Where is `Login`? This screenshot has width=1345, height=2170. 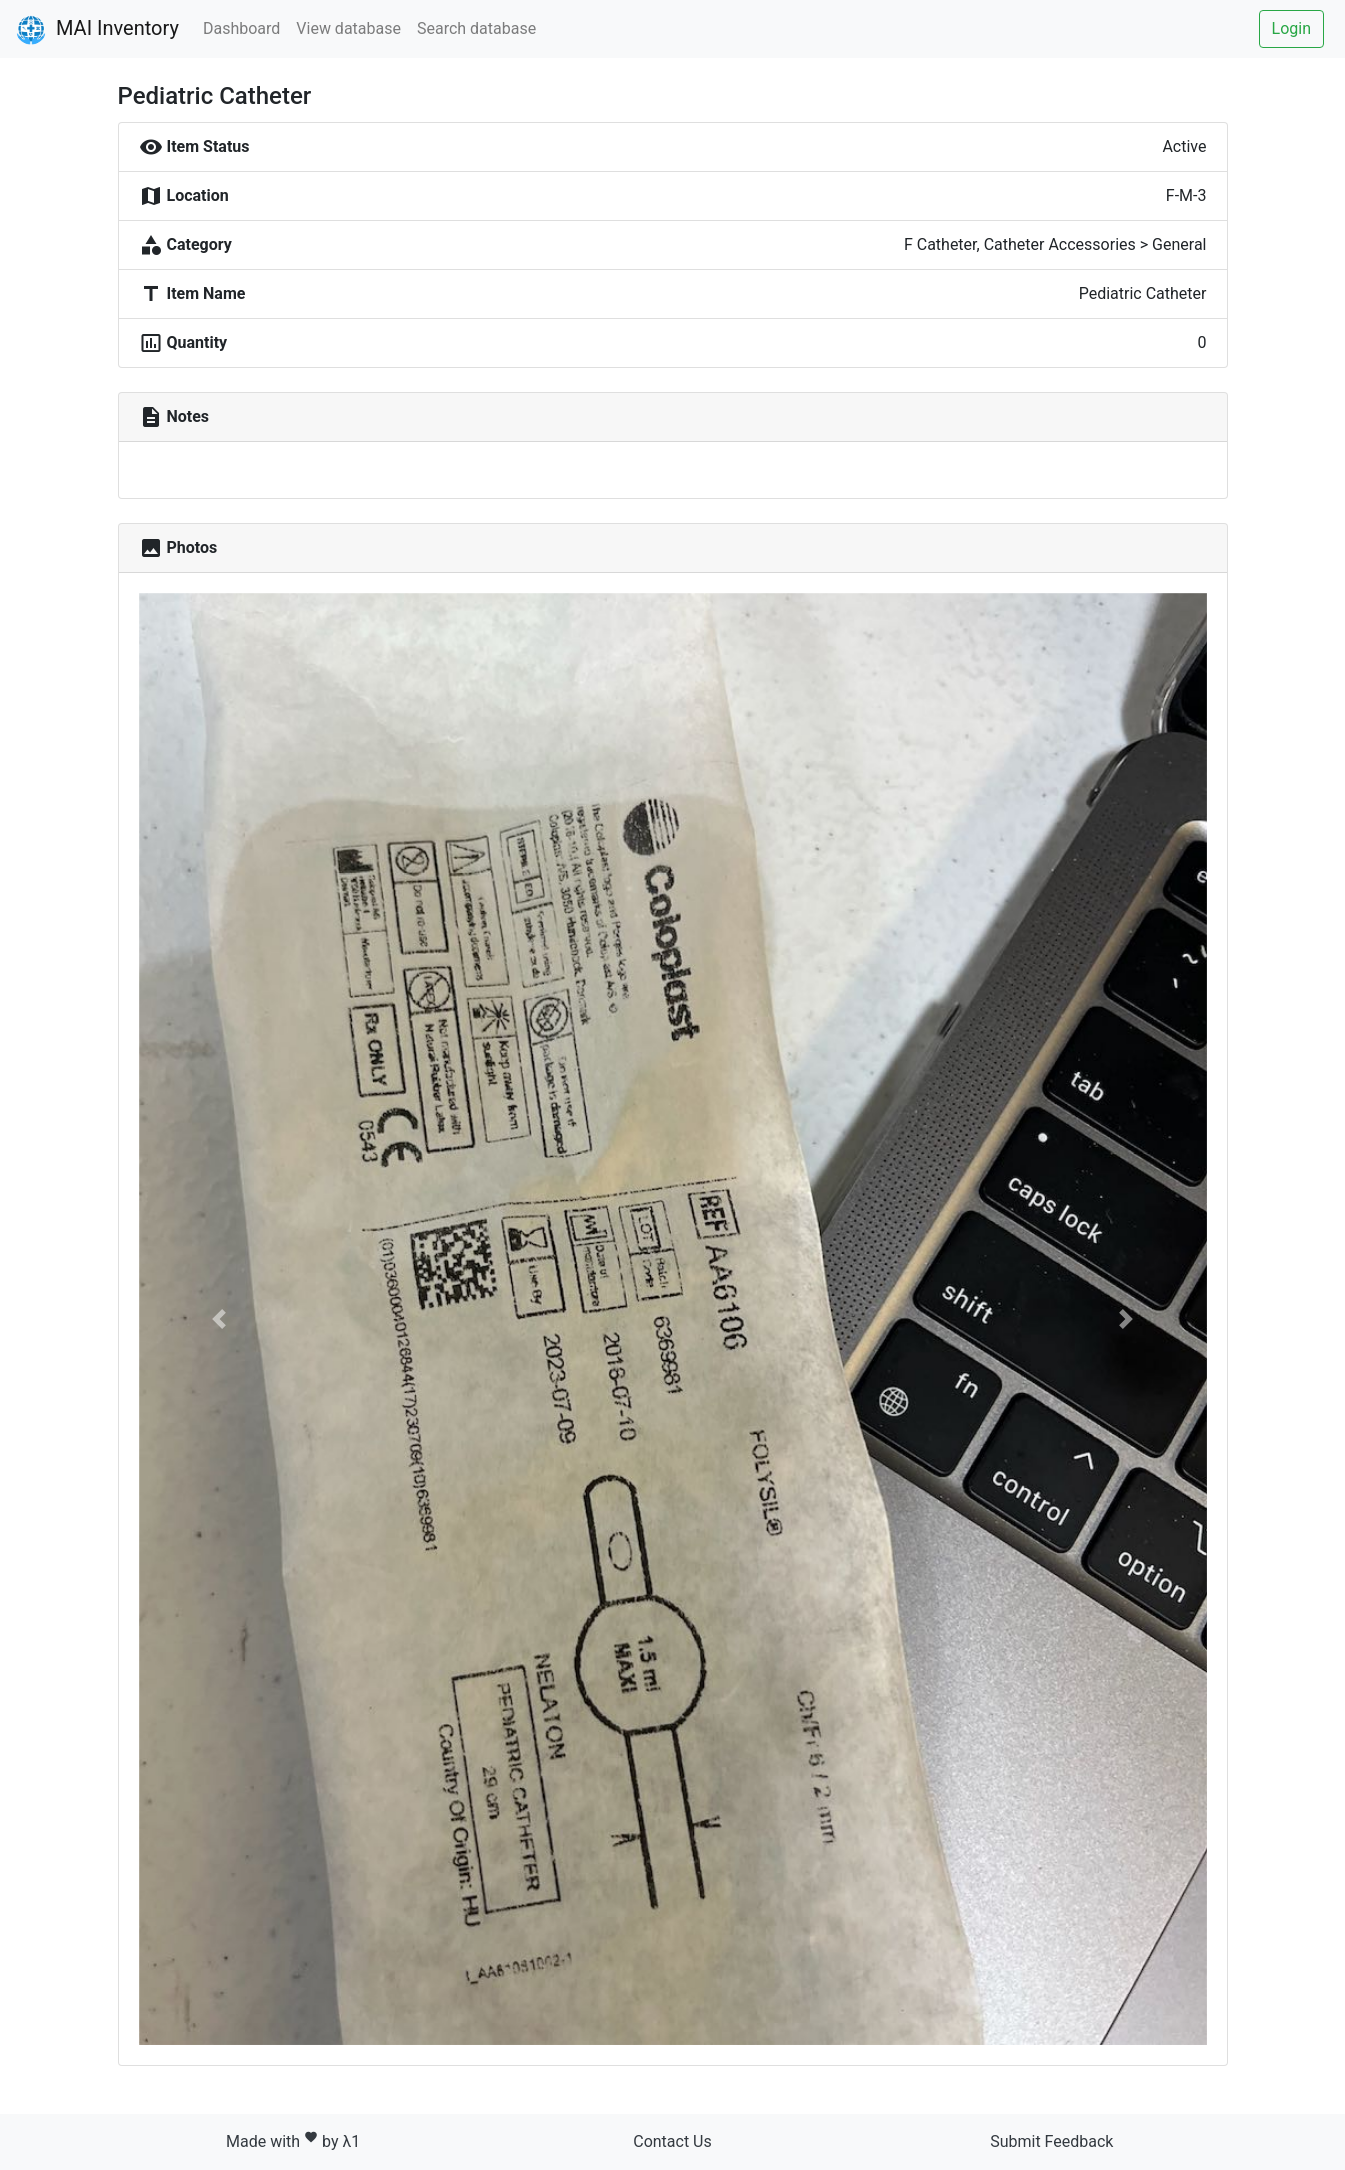
Login is located at coordinates (1291, 28).